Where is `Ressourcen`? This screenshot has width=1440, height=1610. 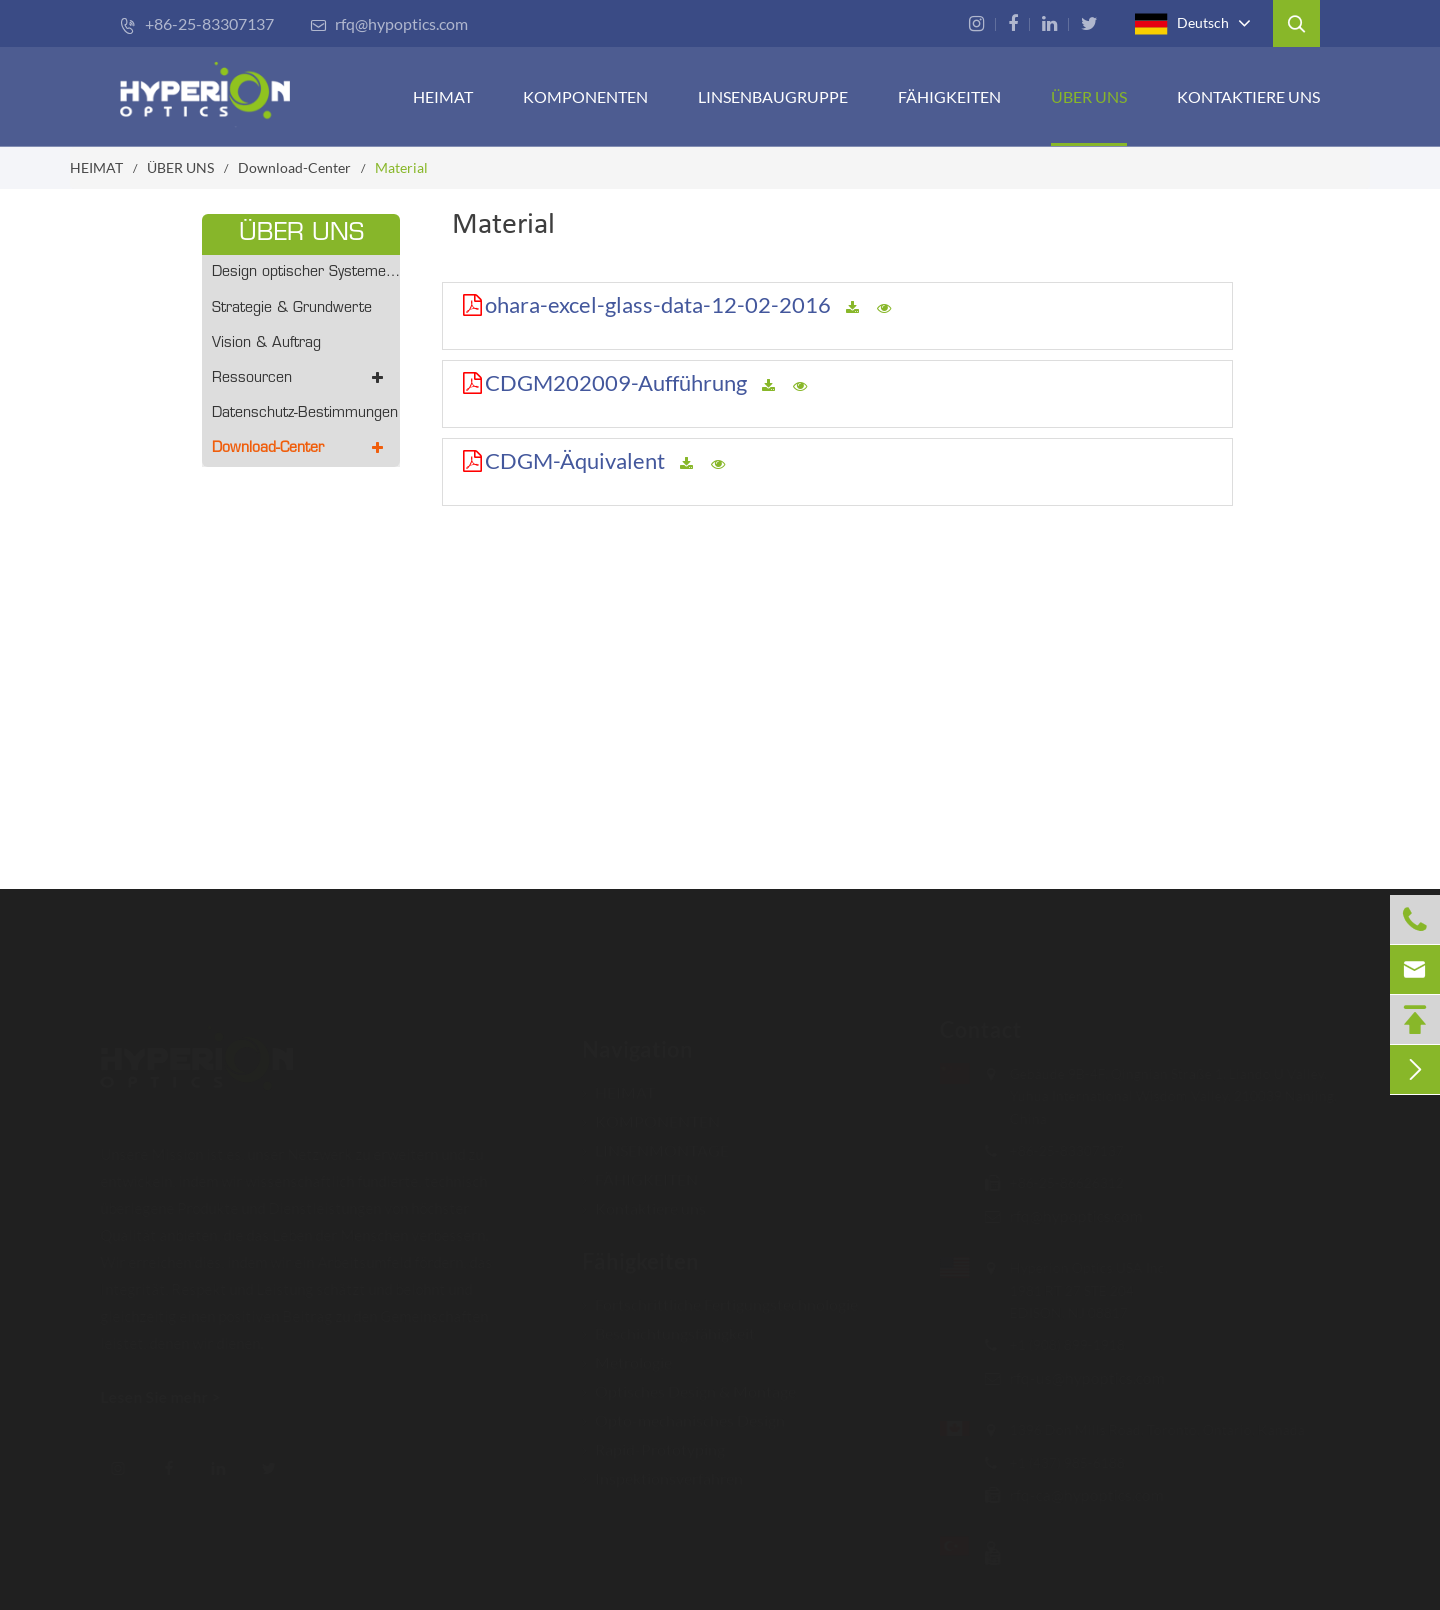
Ressourcen is located at coordinates (301, 378).